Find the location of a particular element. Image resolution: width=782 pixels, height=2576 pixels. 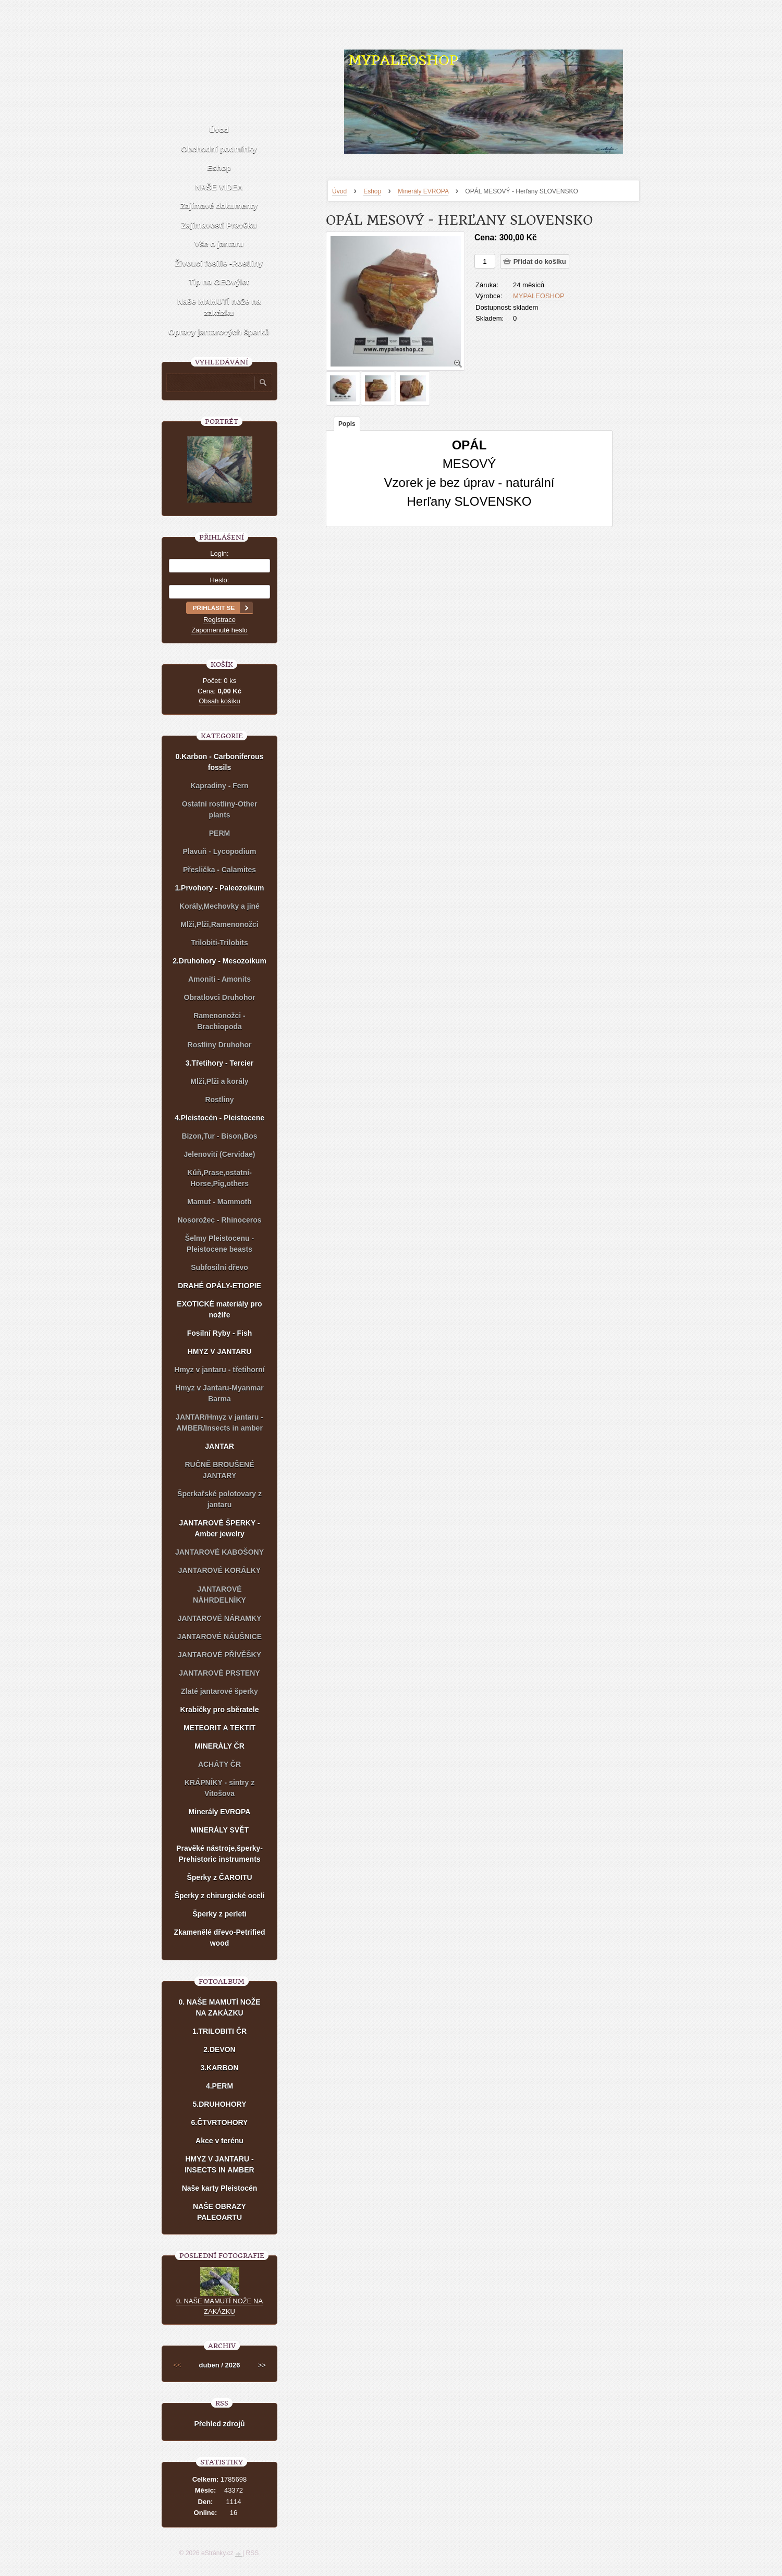

Obsah košíku is located at coordinates (219, 701).